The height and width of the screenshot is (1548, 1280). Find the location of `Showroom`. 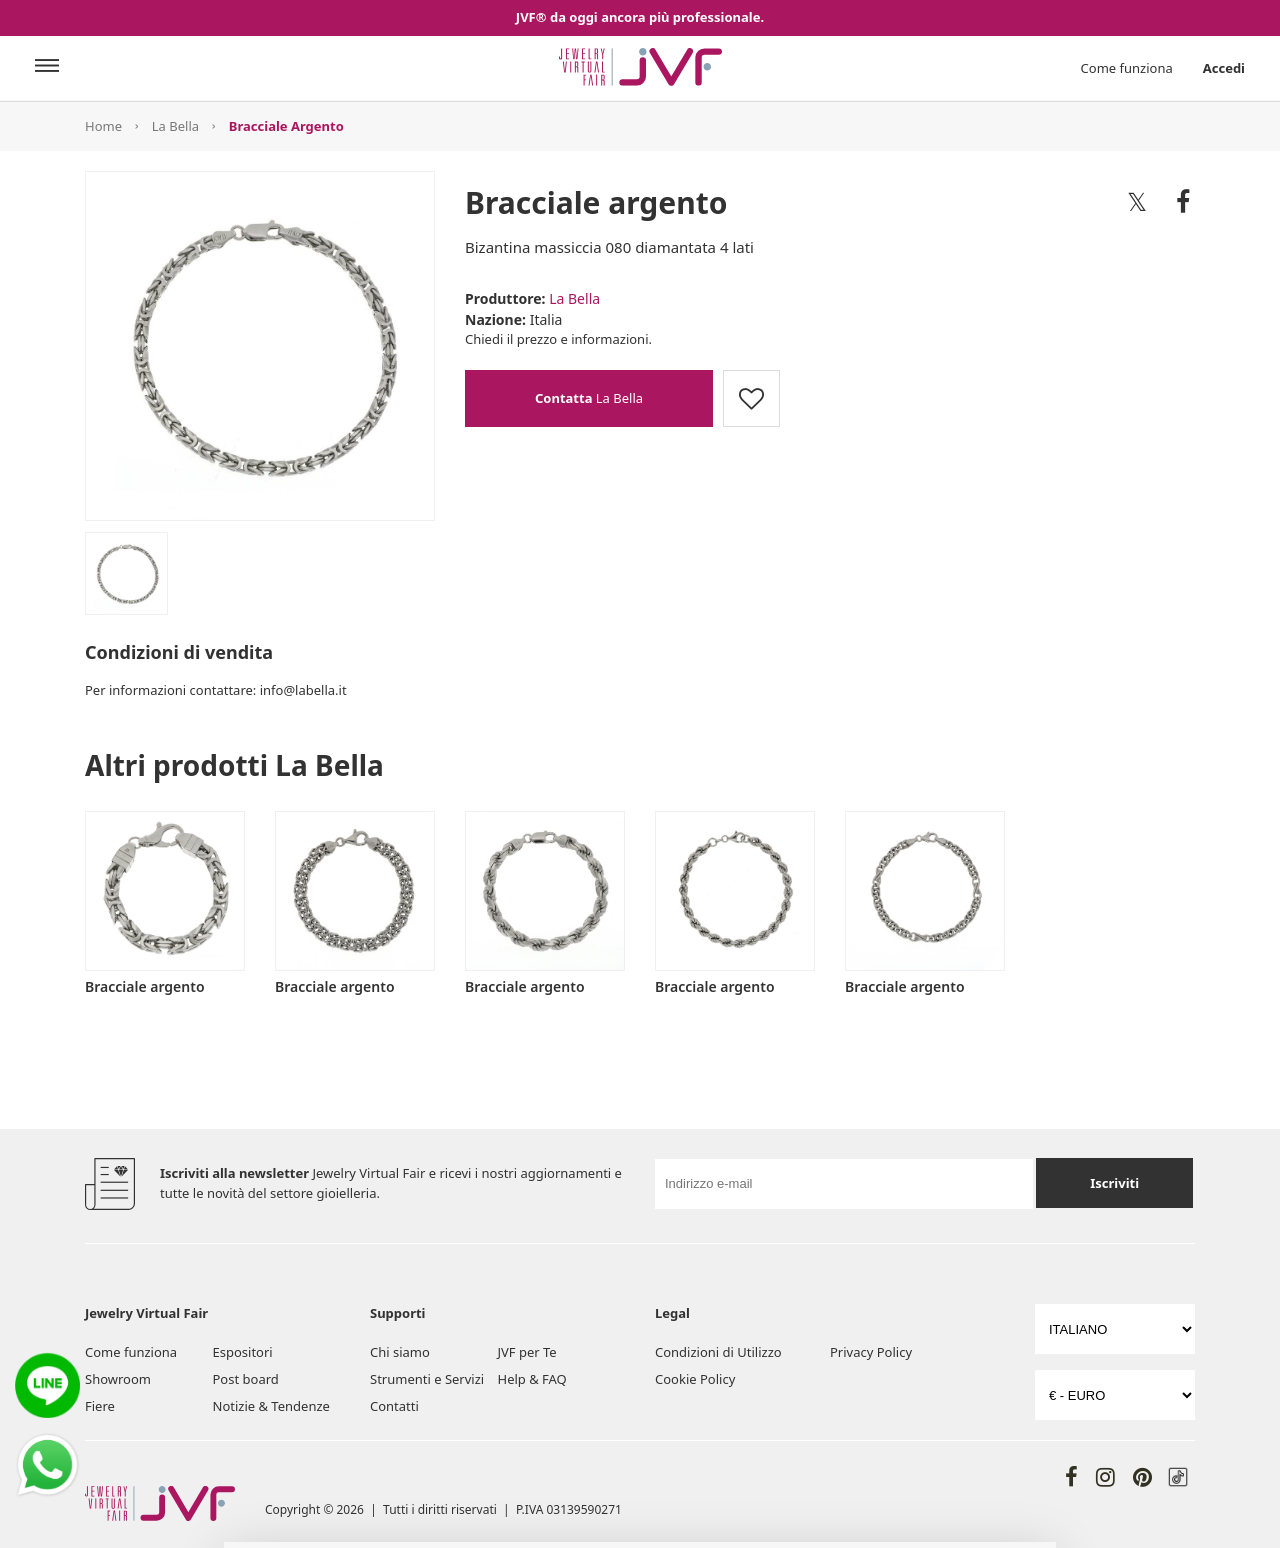

Showroom is located at coordinates (118, 1379).